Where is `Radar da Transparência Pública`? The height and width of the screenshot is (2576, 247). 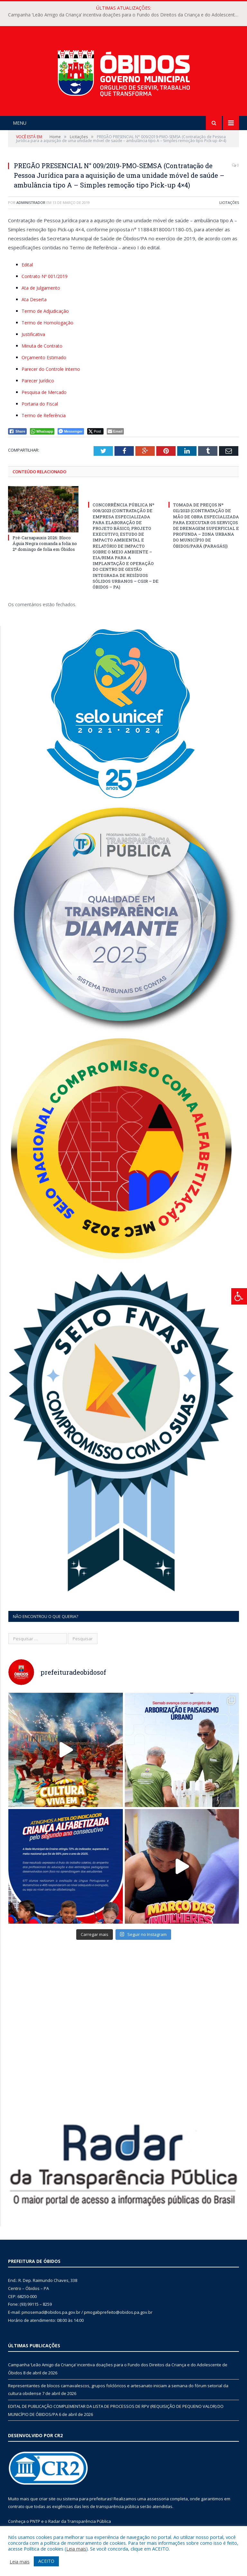 Radar da Transparência Pública is located at coordinates (79, 2521).